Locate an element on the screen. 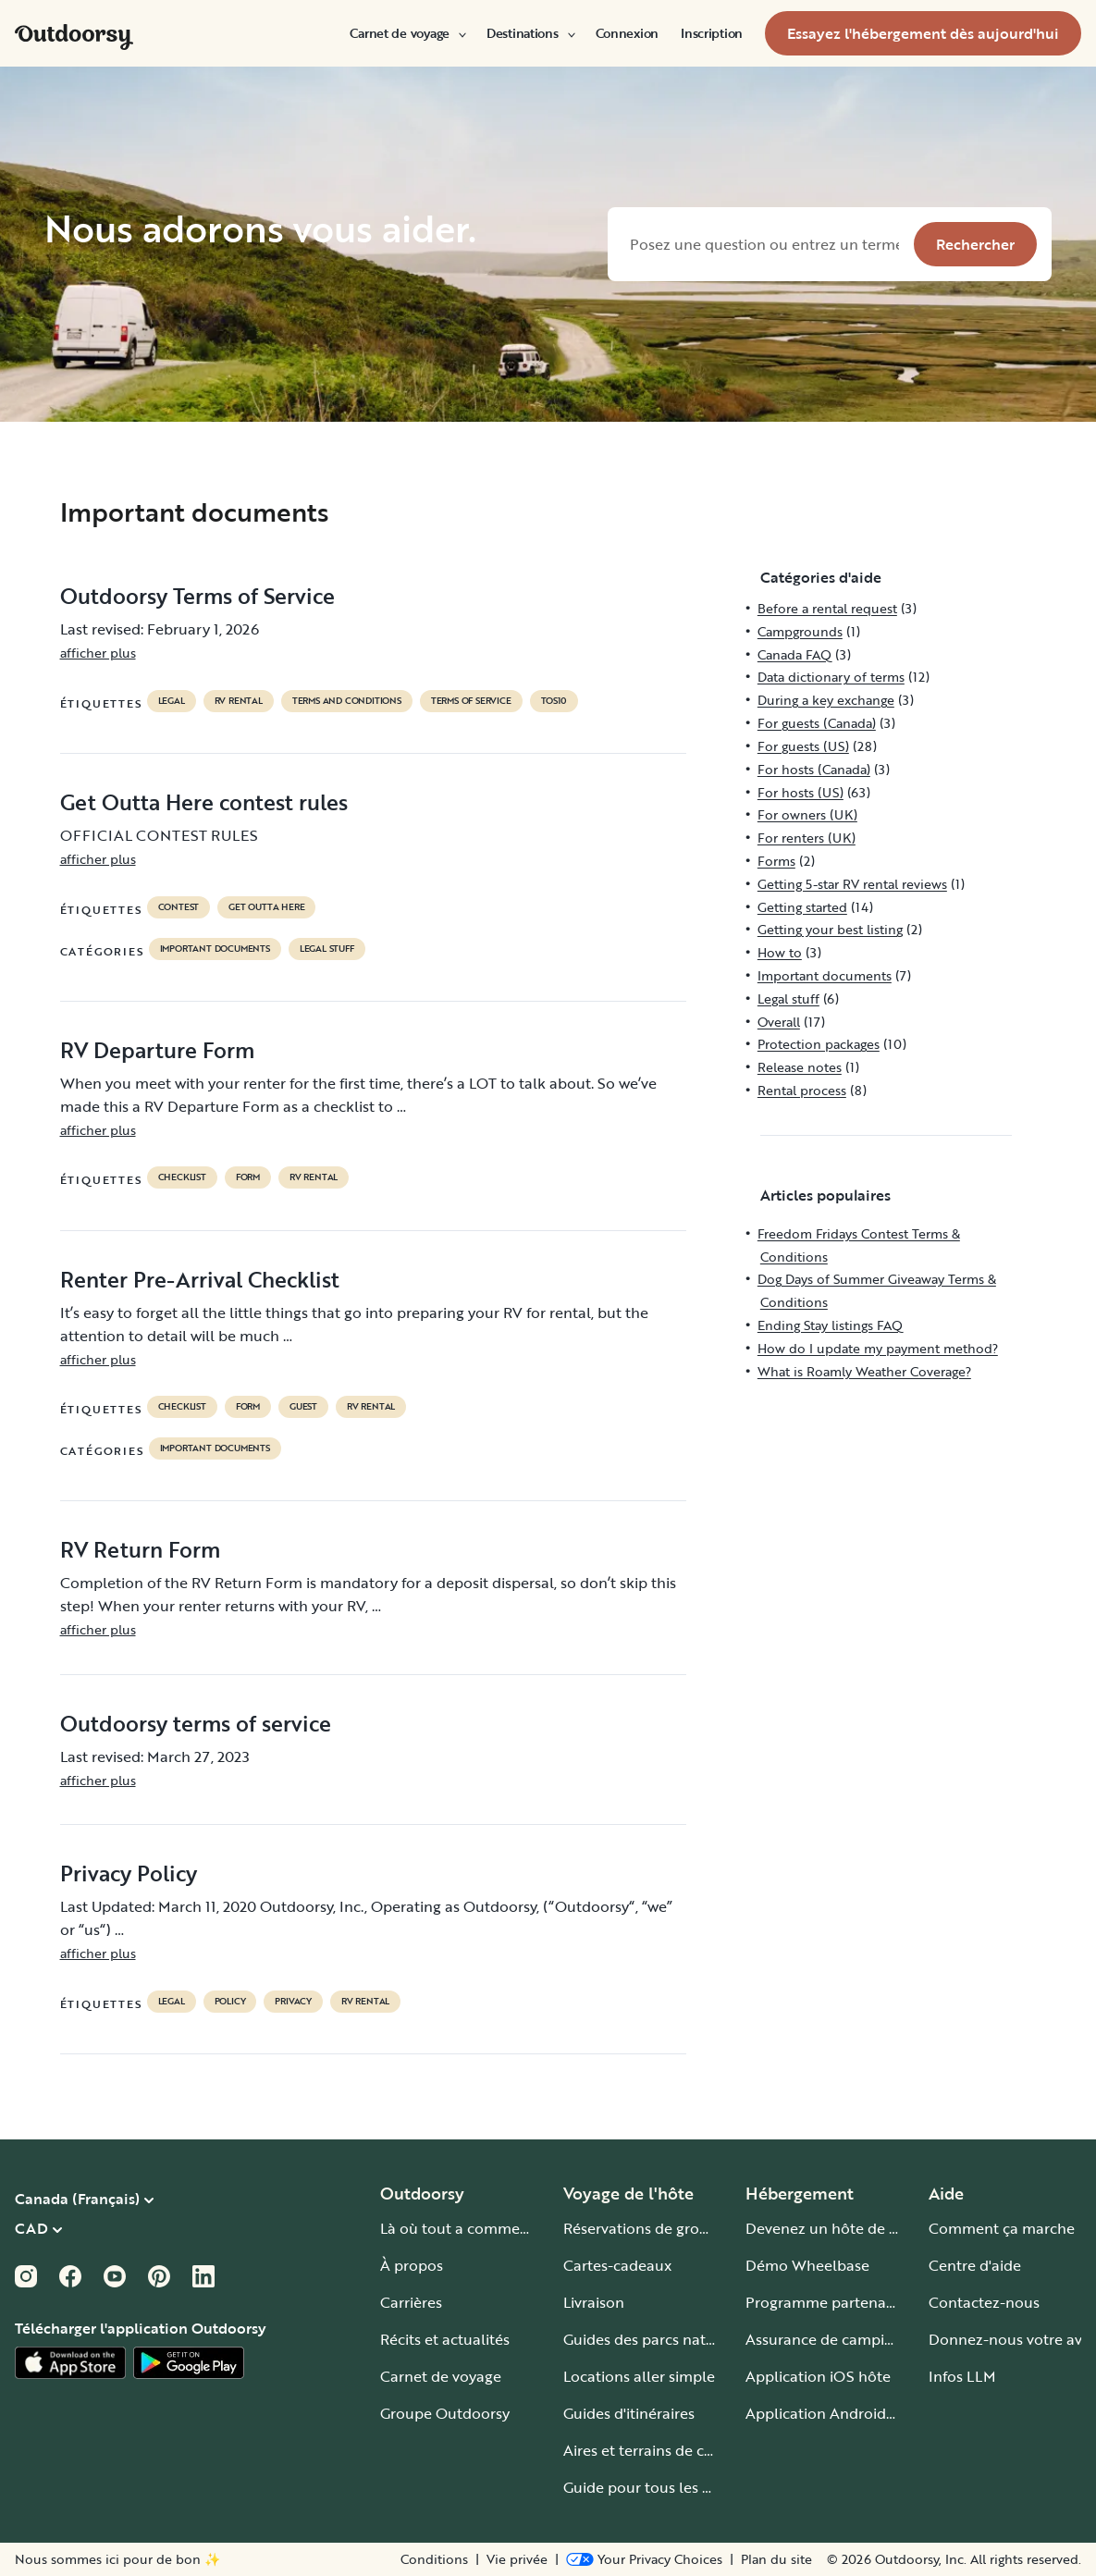 The height and width of the screenshot is (2576, 1096). [Open Privacy Preferences] is located at coordinates (644, 2559).